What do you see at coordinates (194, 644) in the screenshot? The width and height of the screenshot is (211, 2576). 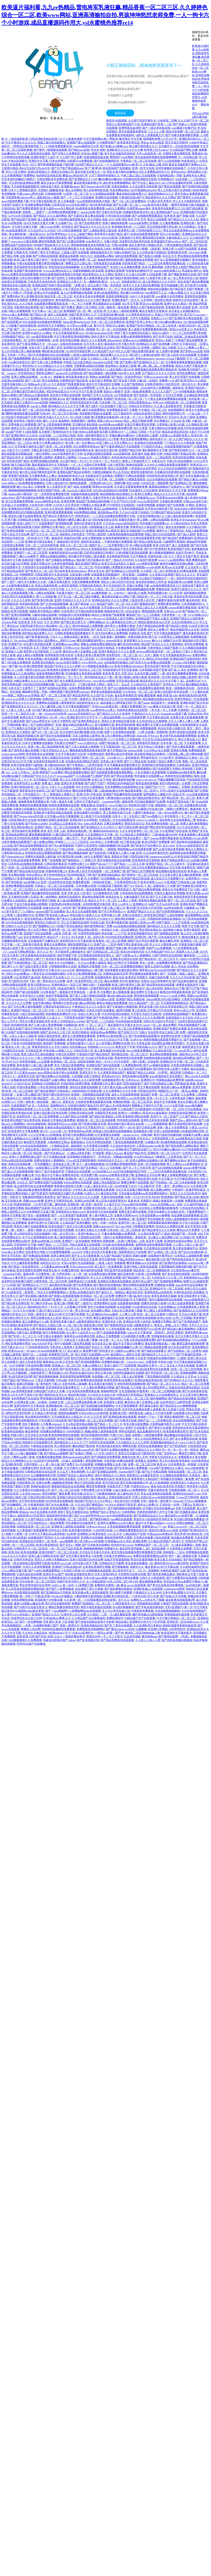 I see `老司机免费视频` at bounding box center [194, 644].